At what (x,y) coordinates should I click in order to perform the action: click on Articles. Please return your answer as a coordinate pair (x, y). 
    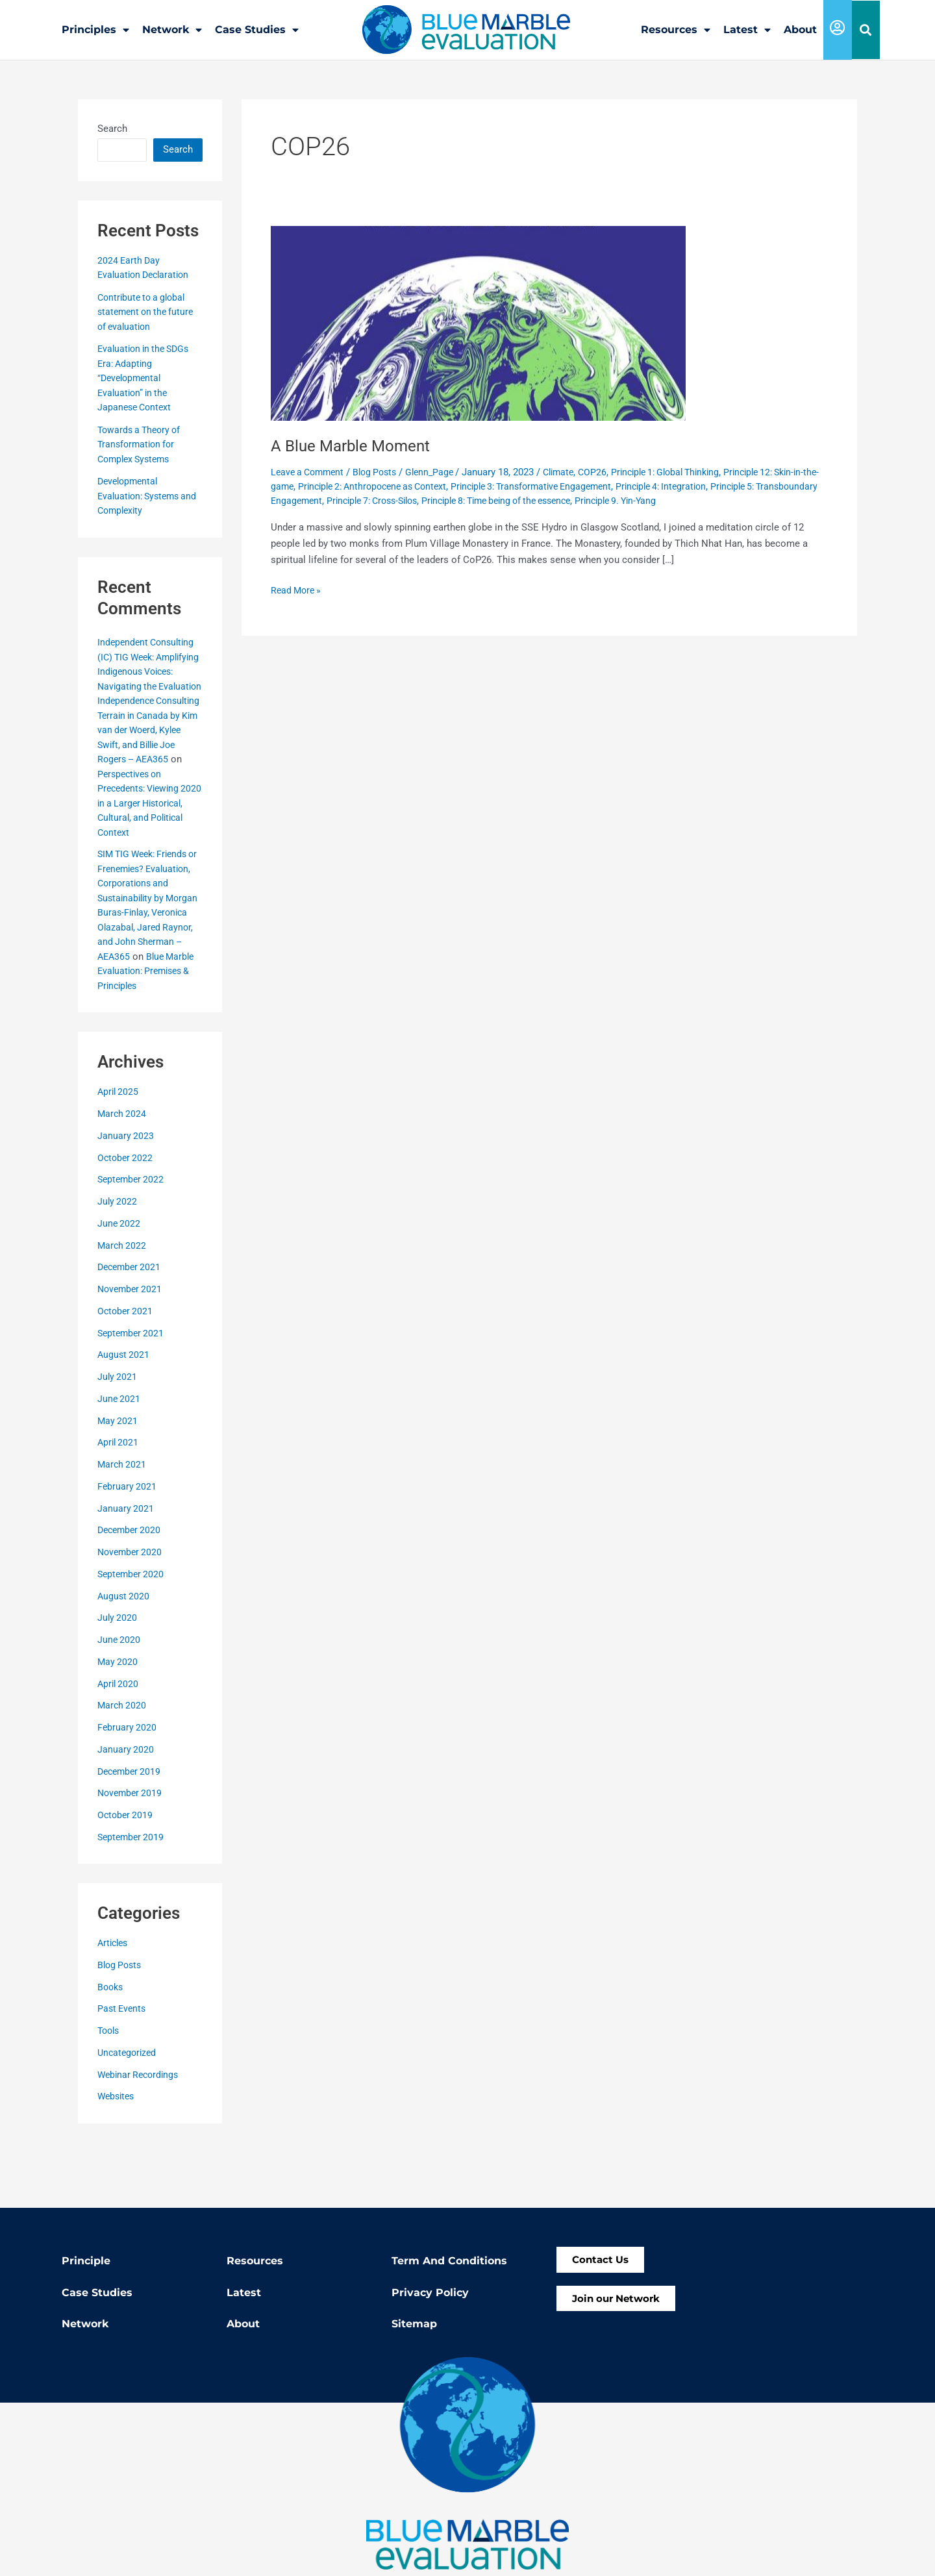
    Looking at the image, I should click on (114, 2001).